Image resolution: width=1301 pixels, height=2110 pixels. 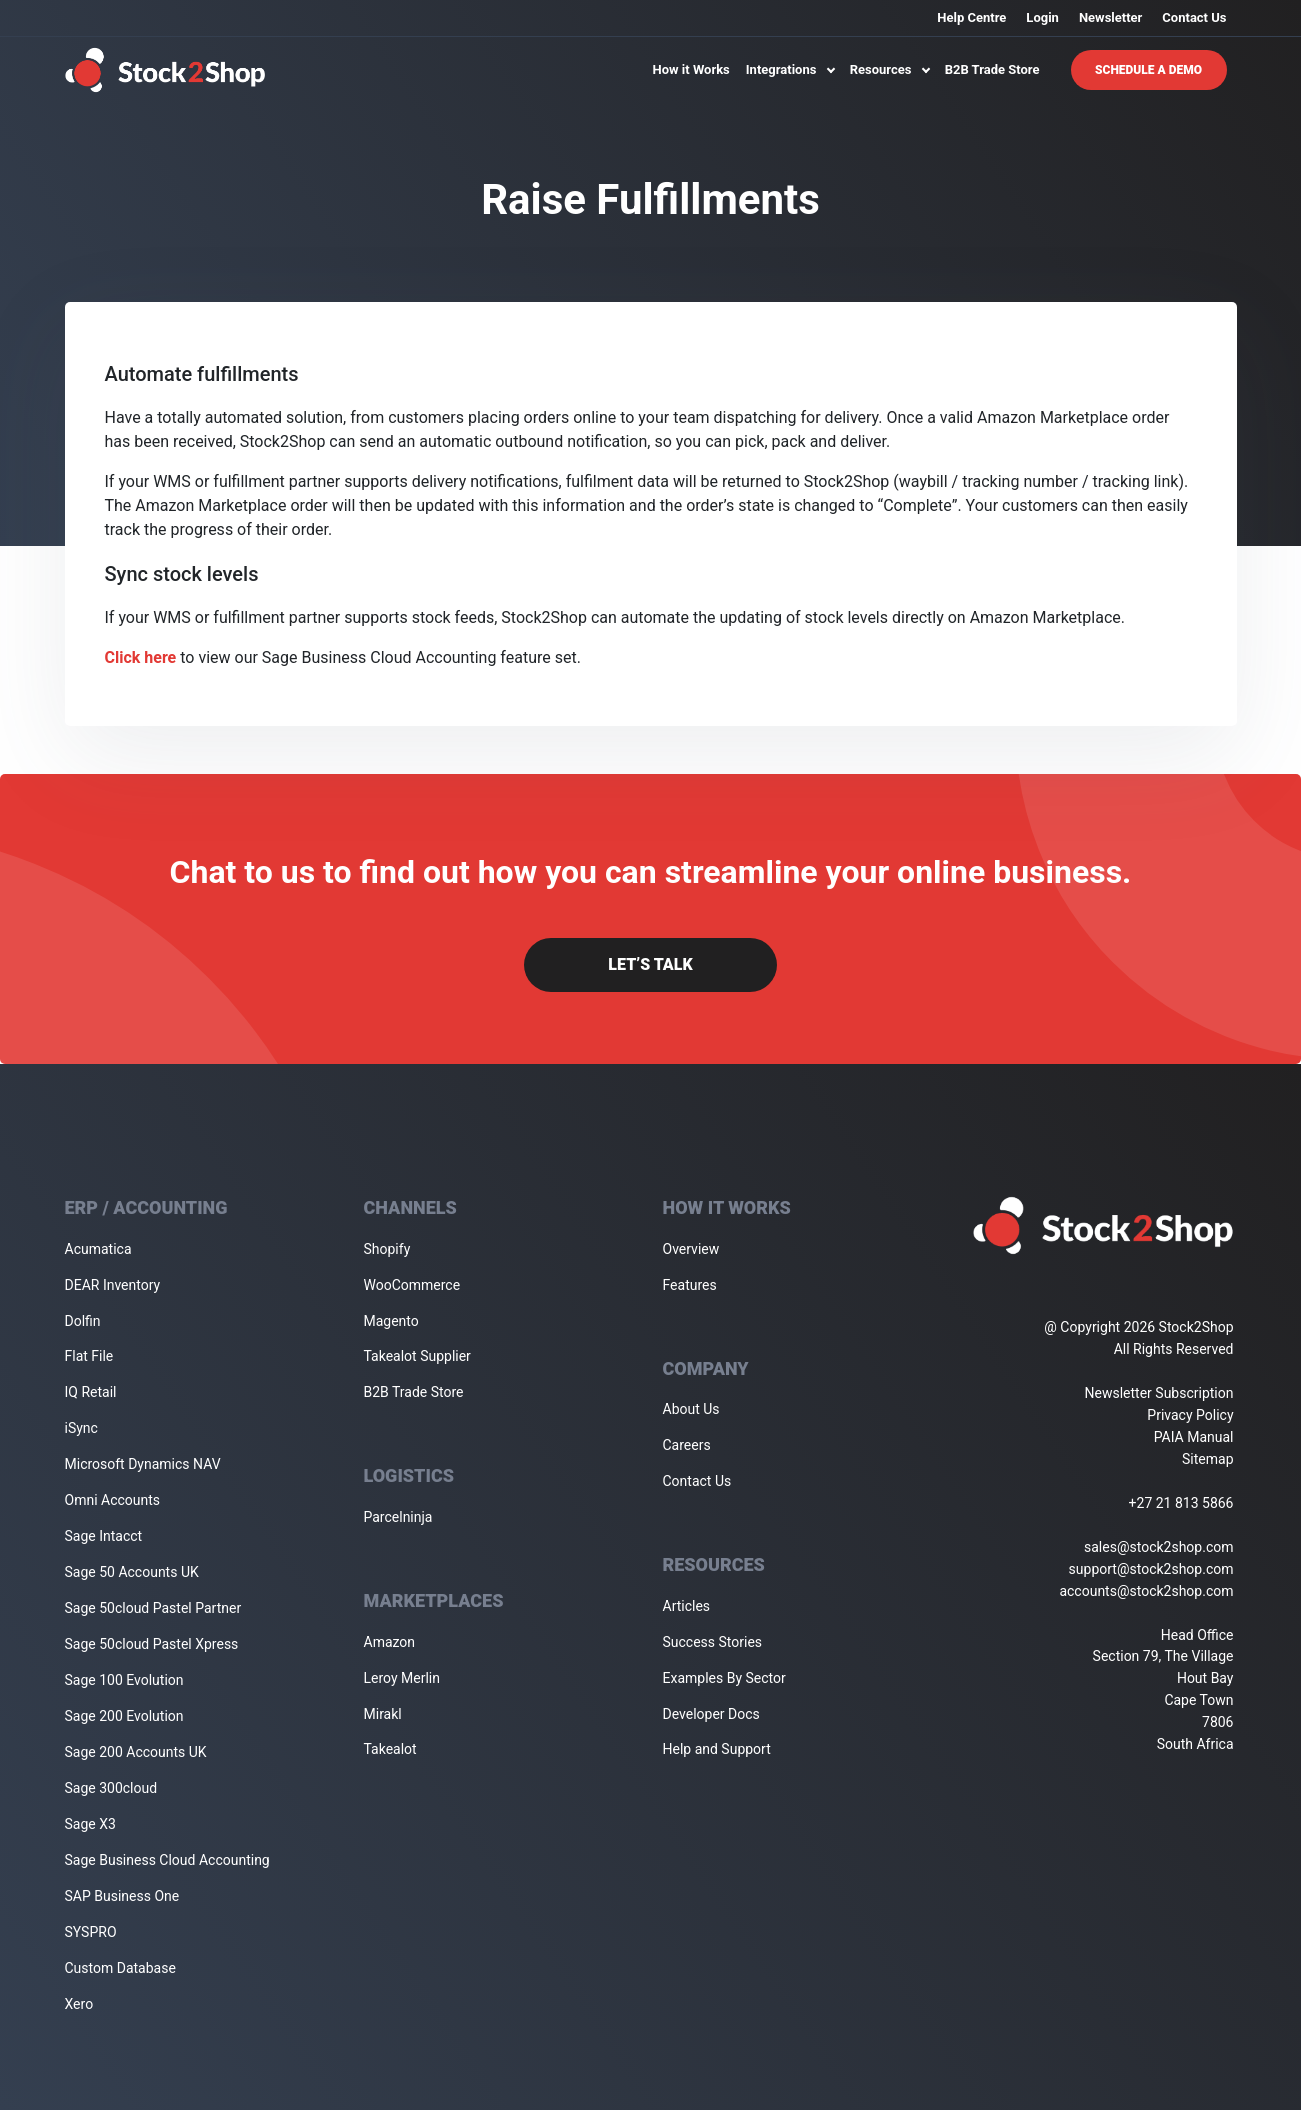 What do you see at coordinates (398, 1517) in the screenshot?
I see `Parcelninja` at bounding box center [398, 1517].